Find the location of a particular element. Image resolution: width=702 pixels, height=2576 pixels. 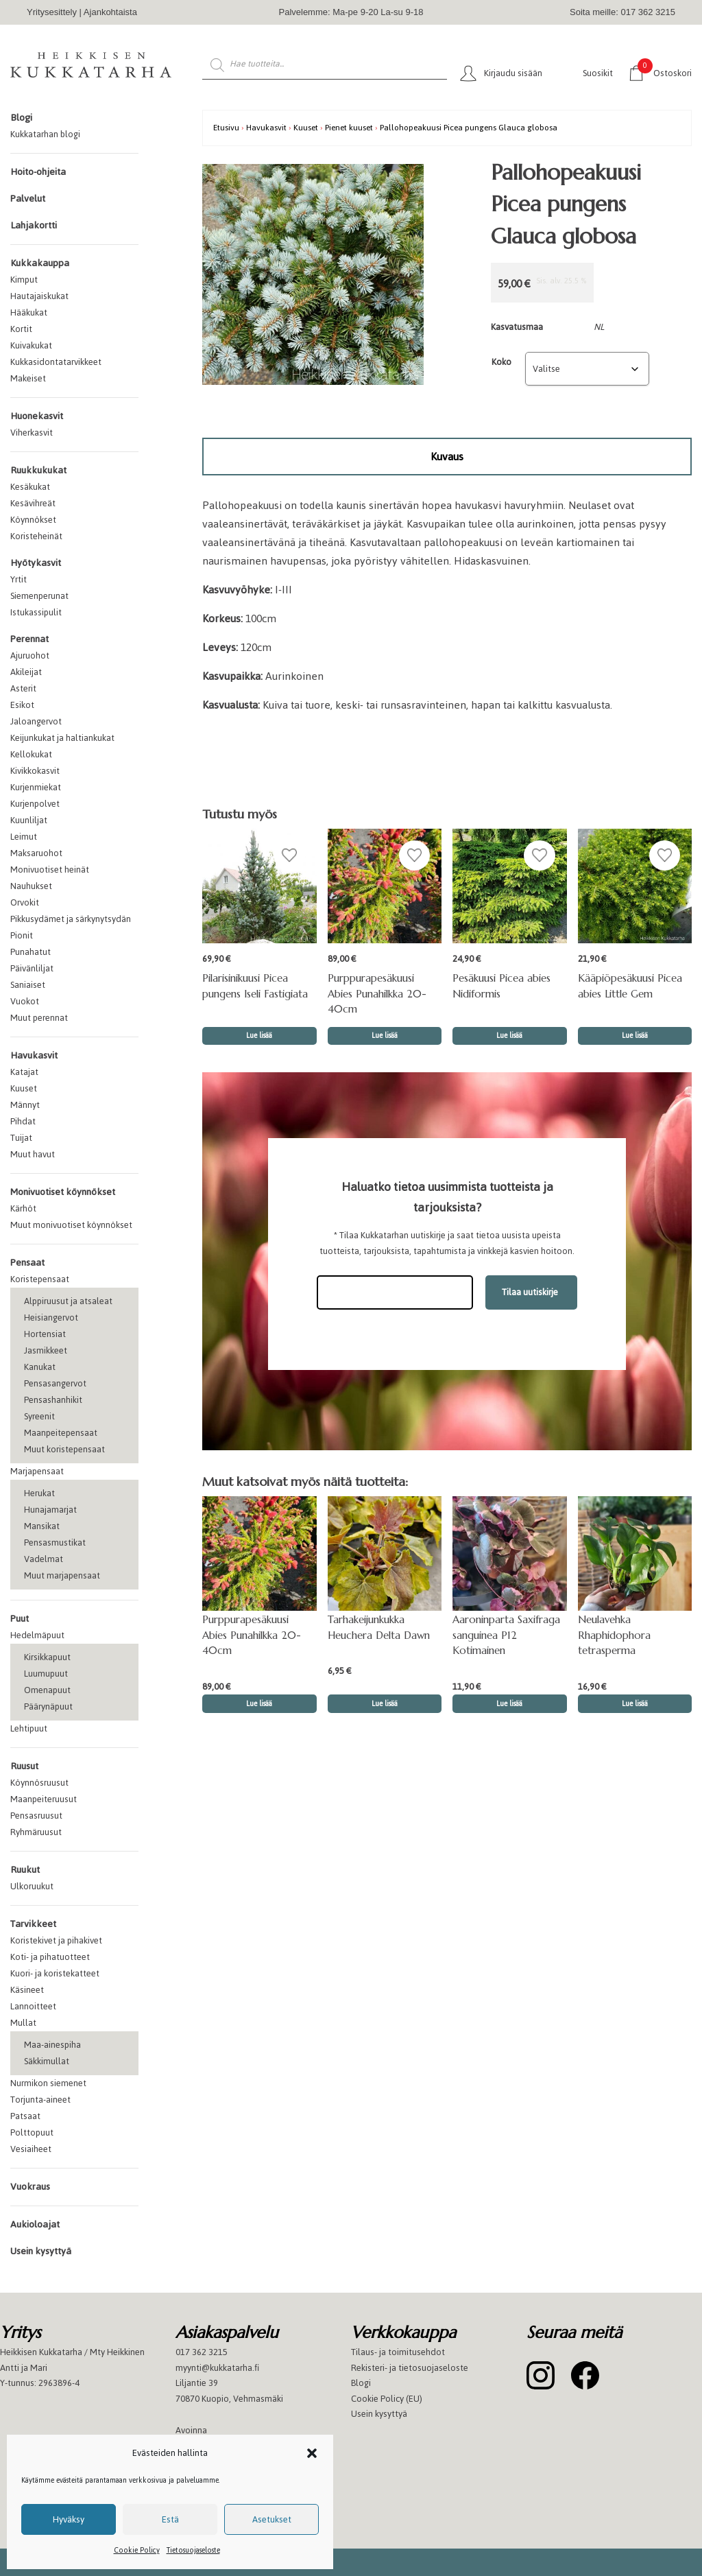

Kuori- ja koristekatteet is located at coordinates (54, 1973).